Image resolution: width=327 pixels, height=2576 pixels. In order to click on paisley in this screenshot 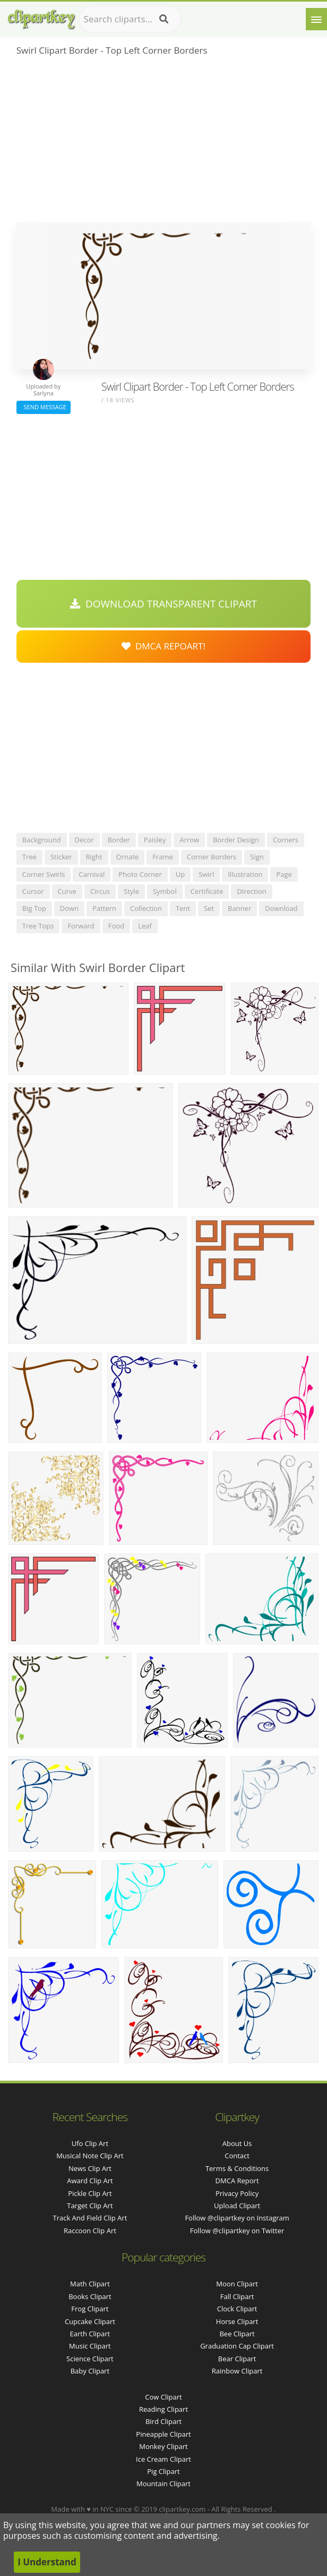, I will do `click(155, 839)`.